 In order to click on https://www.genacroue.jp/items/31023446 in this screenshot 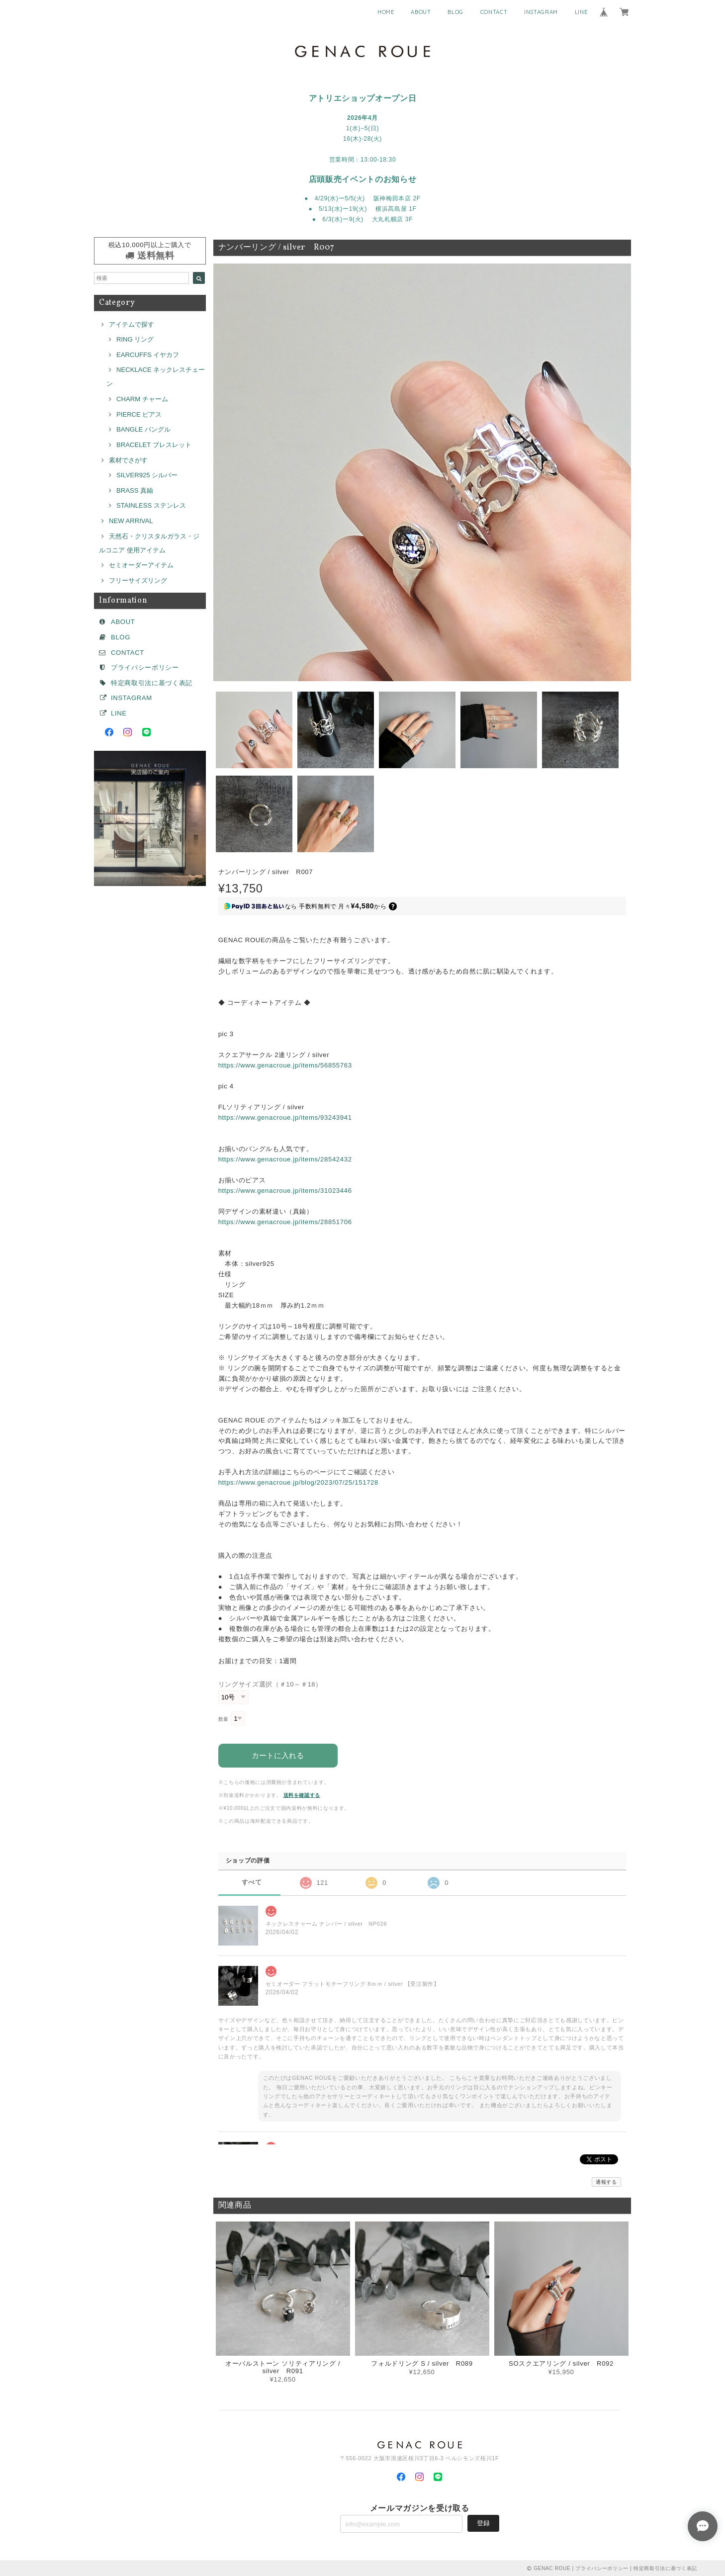, I will do `click(285, 1190)`.